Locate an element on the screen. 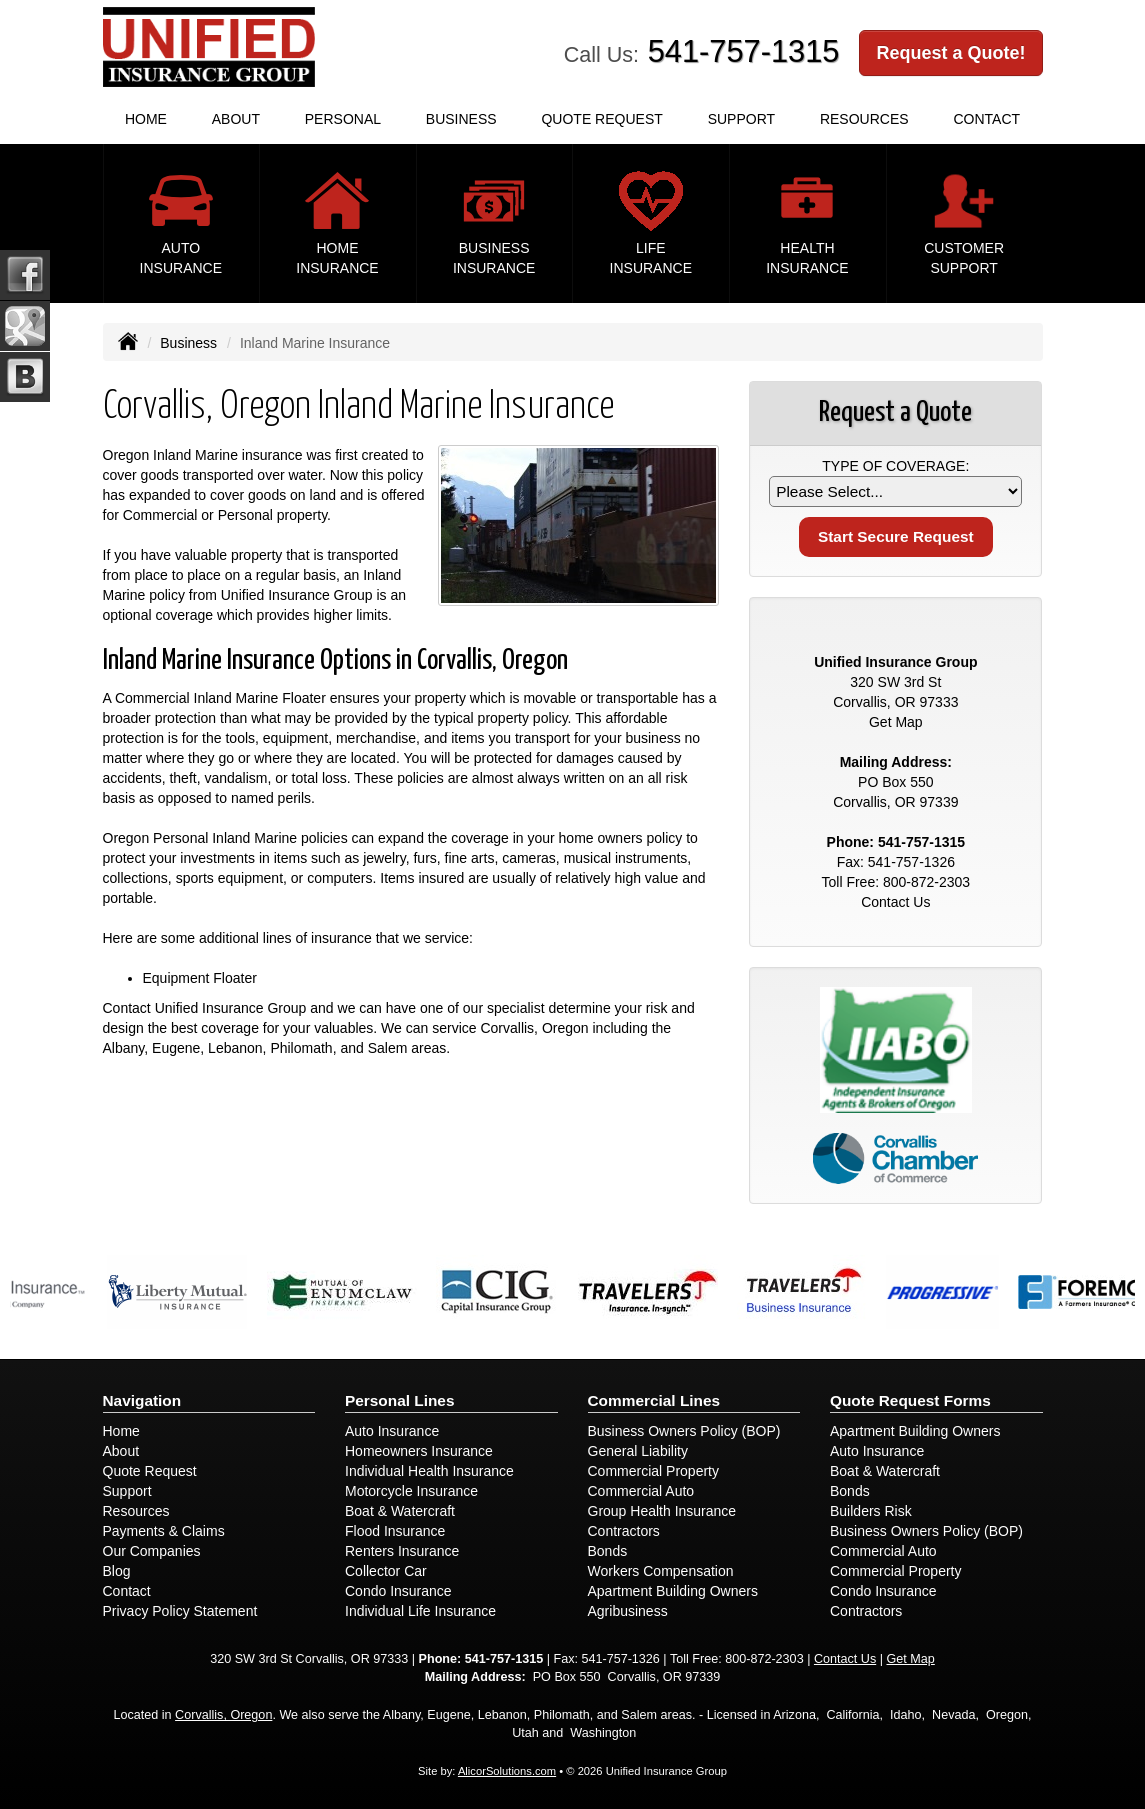  Flood Insurance is located at coordinates (395, 1531).